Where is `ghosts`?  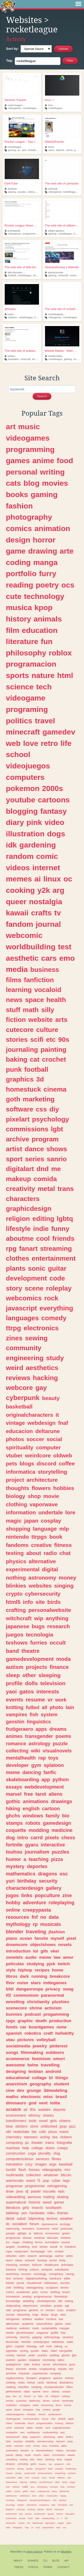 ghosts is located at coordinates (66, 2355).